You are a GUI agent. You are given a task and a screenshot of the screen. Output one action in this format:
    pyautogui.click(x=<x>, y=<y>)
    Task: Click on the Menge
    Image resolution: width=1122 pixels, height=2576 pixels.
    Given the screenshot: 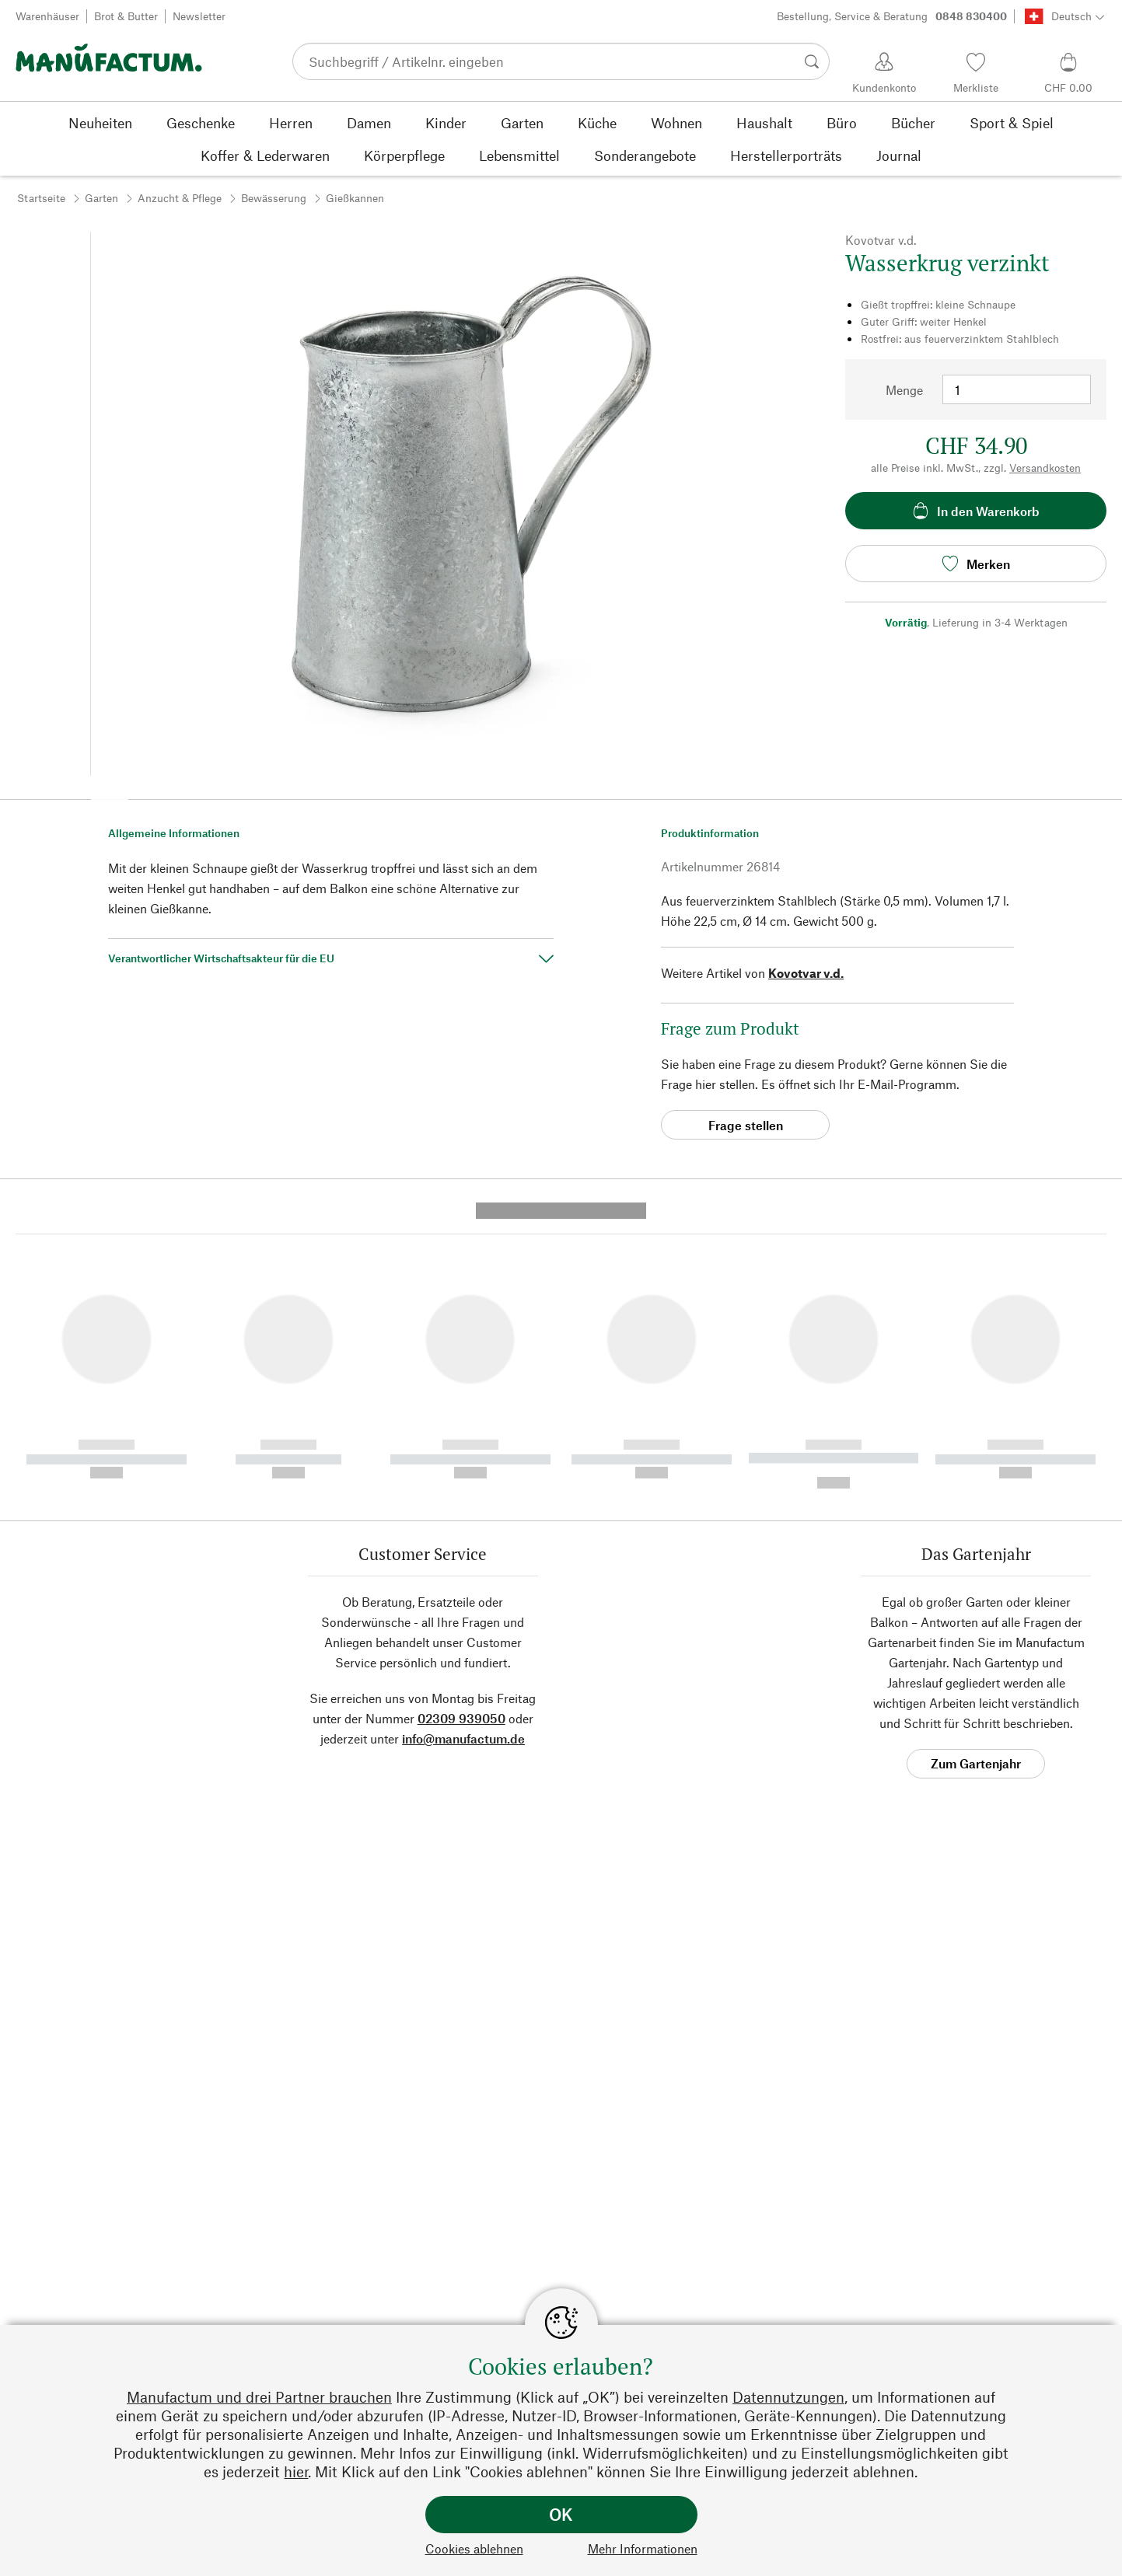 What is the action you would take?
    pyautogui.click(x=904, y=389)
    